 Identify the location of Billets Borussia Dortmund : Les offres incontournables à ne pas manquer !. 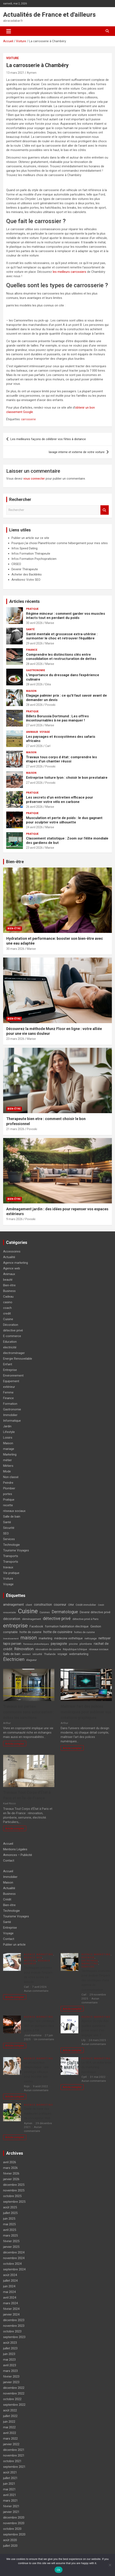
(57, 718).